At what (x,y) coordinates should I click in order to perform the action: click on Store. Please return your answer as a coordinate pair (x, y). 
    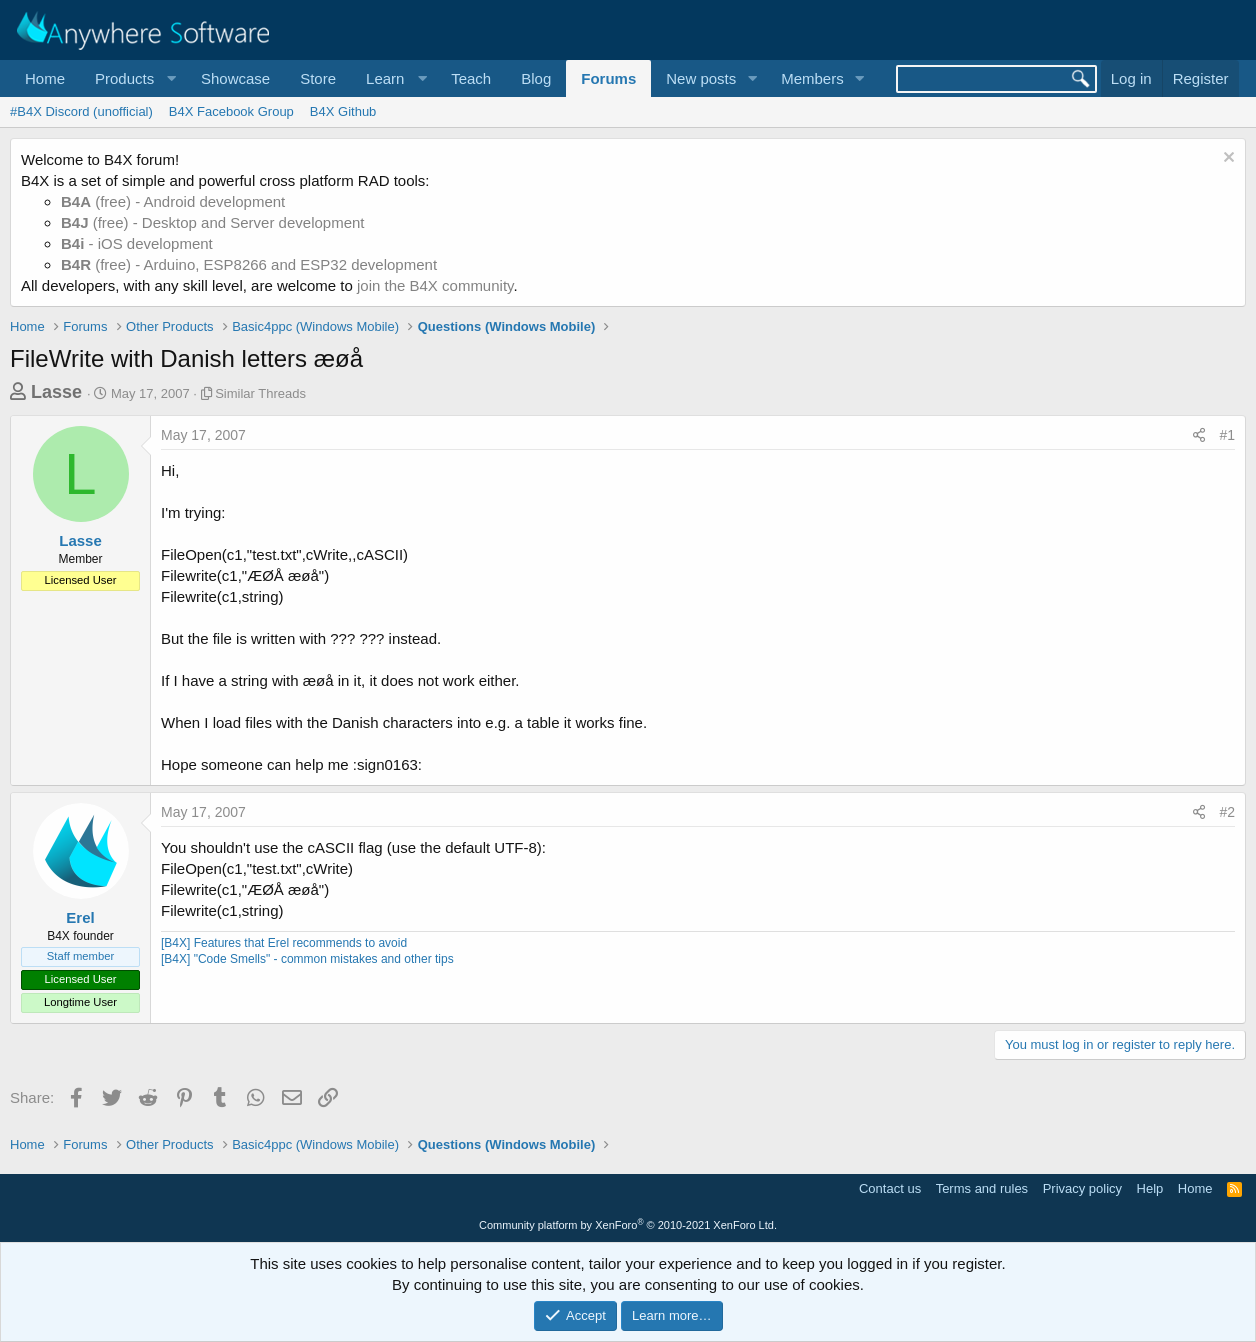
    Looking at the image, I should click on (318, 78).